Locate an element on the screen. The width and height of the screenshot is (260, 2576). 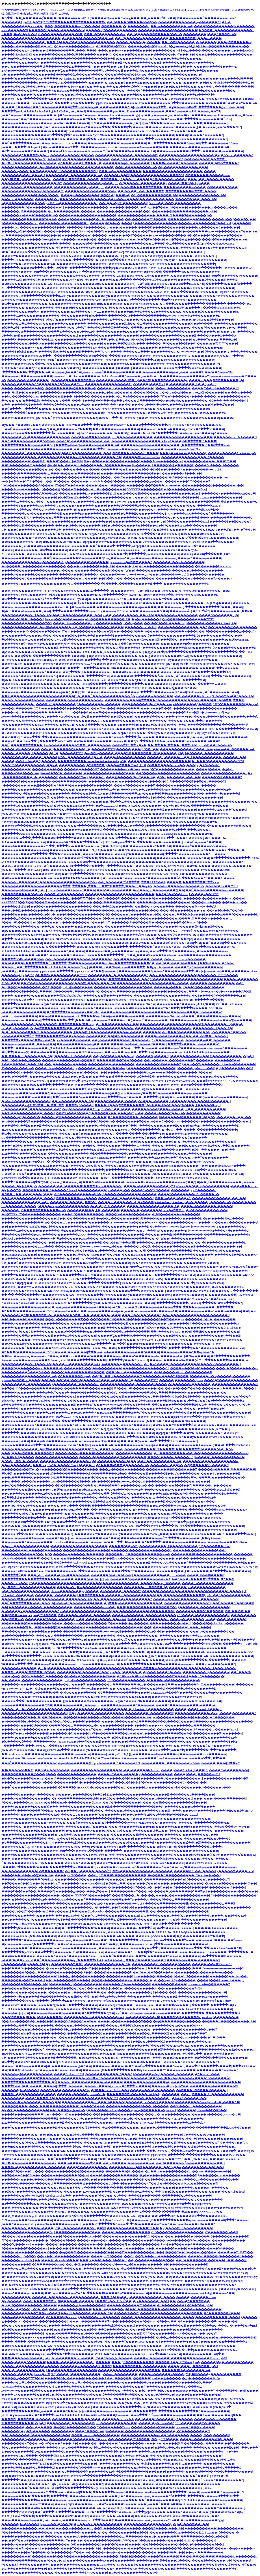
����ŷ����ɧ�ٸ�ӰԺ is located at coordinates (215, 769).